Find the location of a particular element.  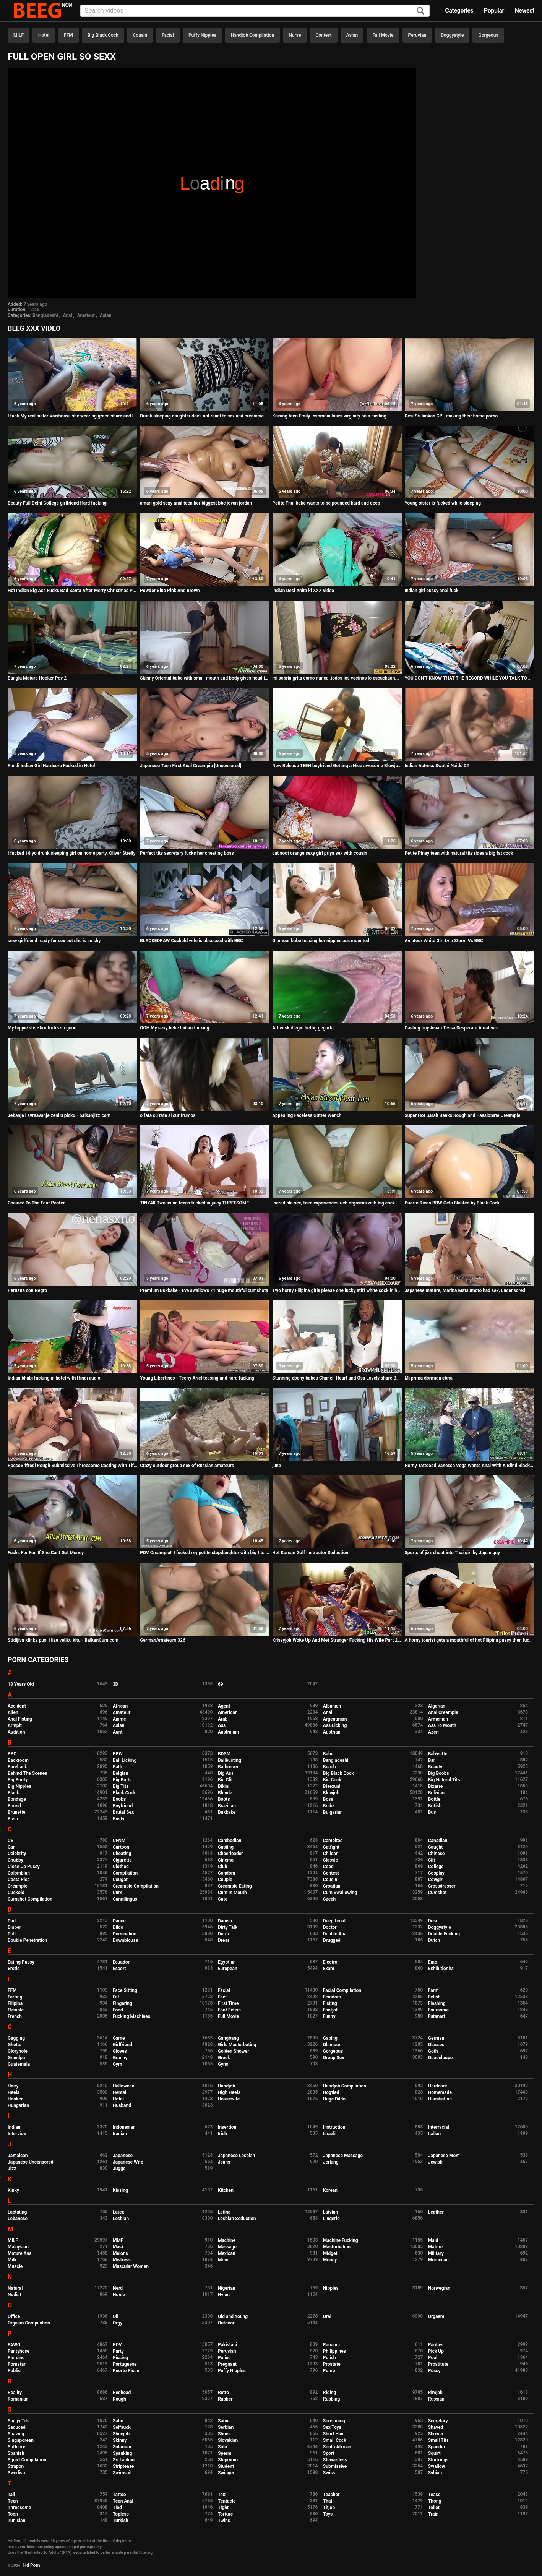

Solo is located at coordinates (222, 2446).